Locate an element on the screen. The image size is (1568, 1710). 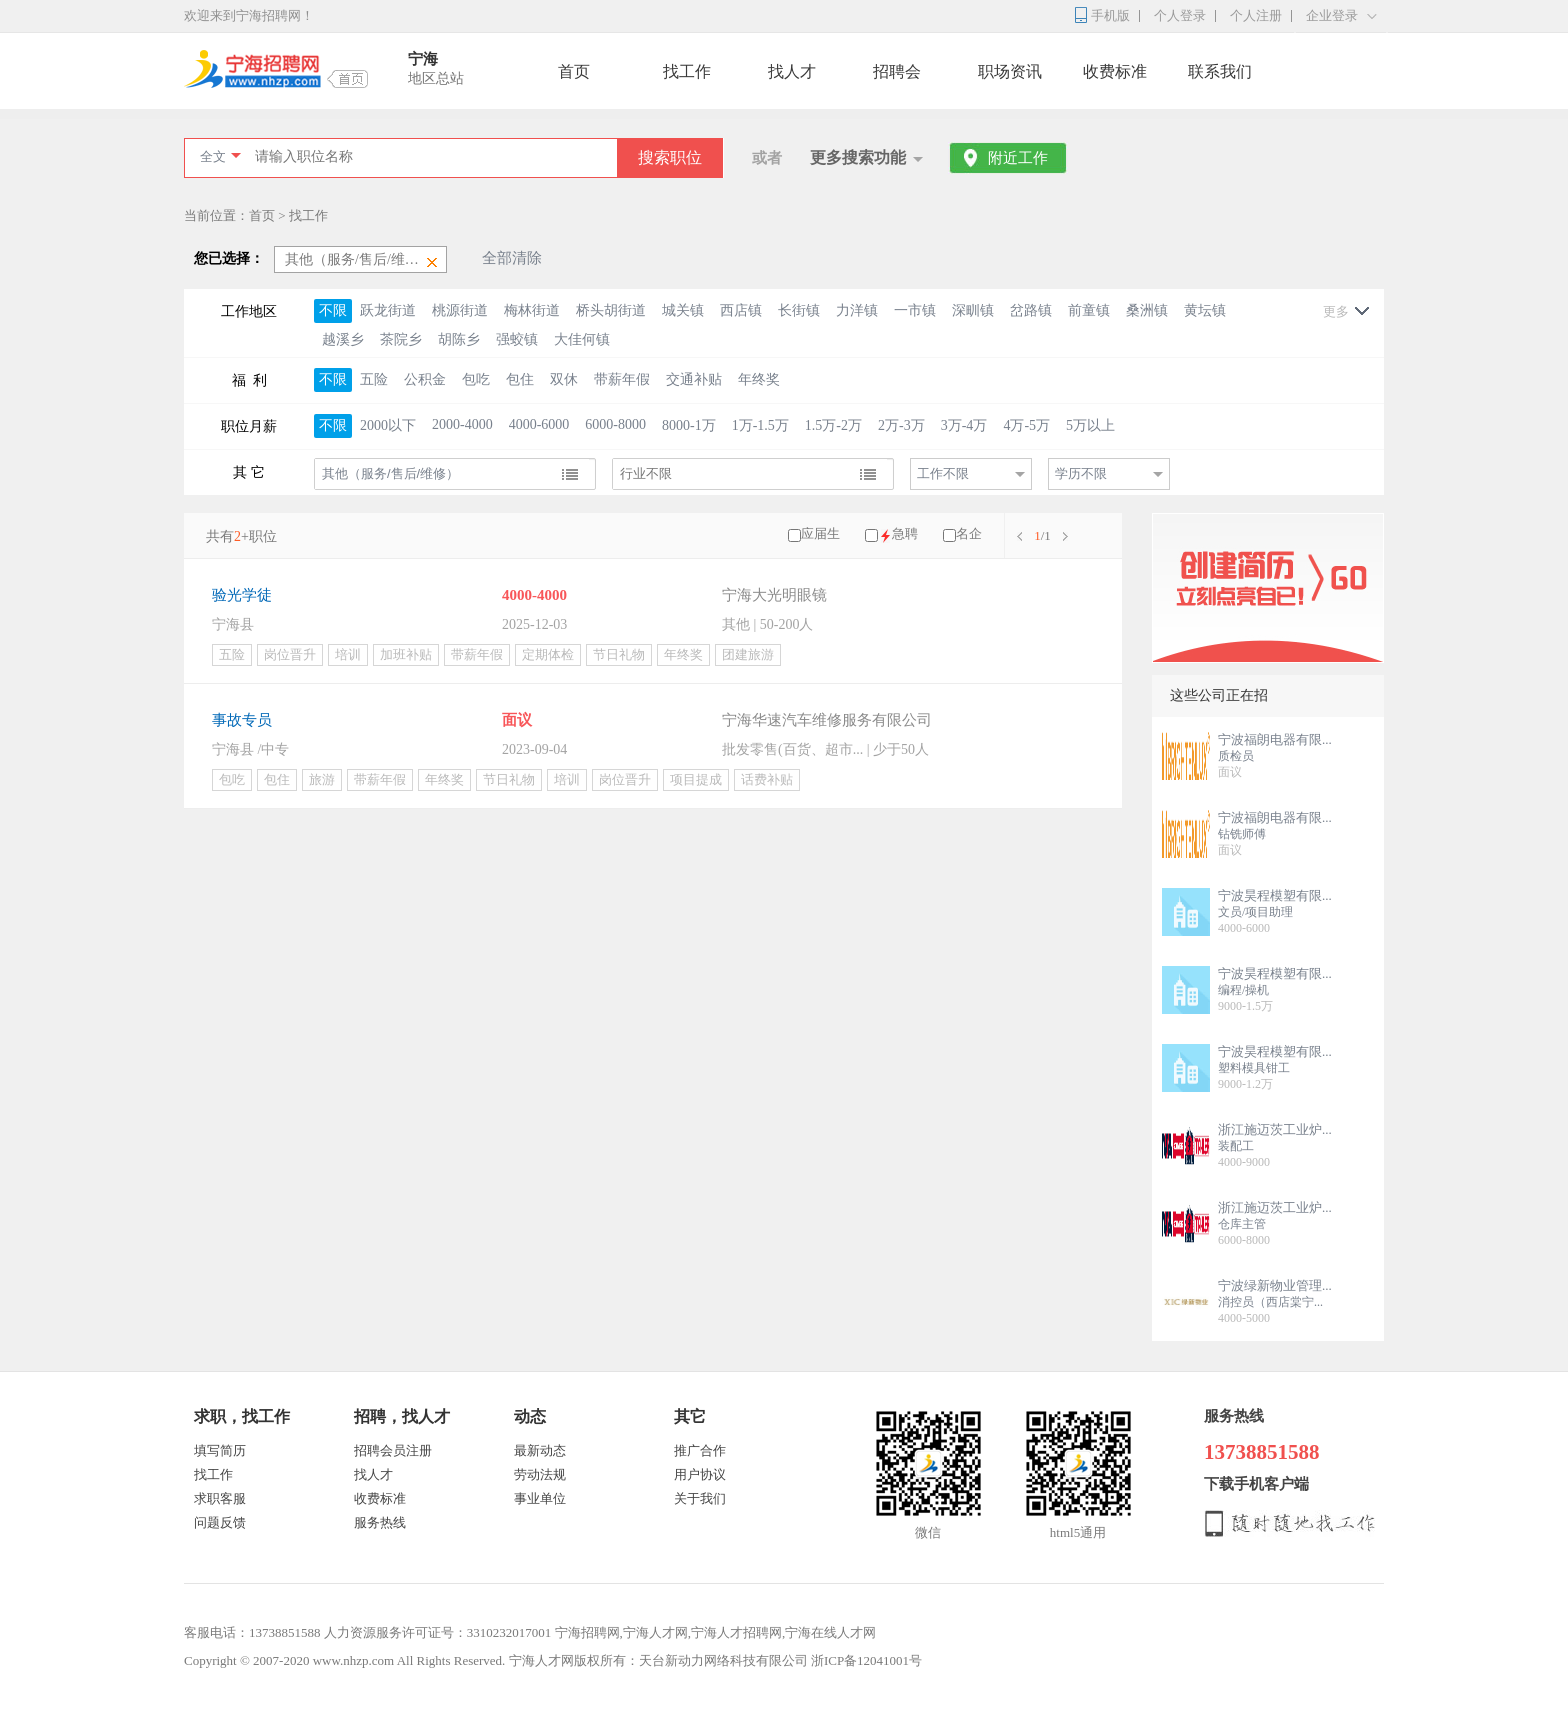
五险 is located at coordinates (374, 379).